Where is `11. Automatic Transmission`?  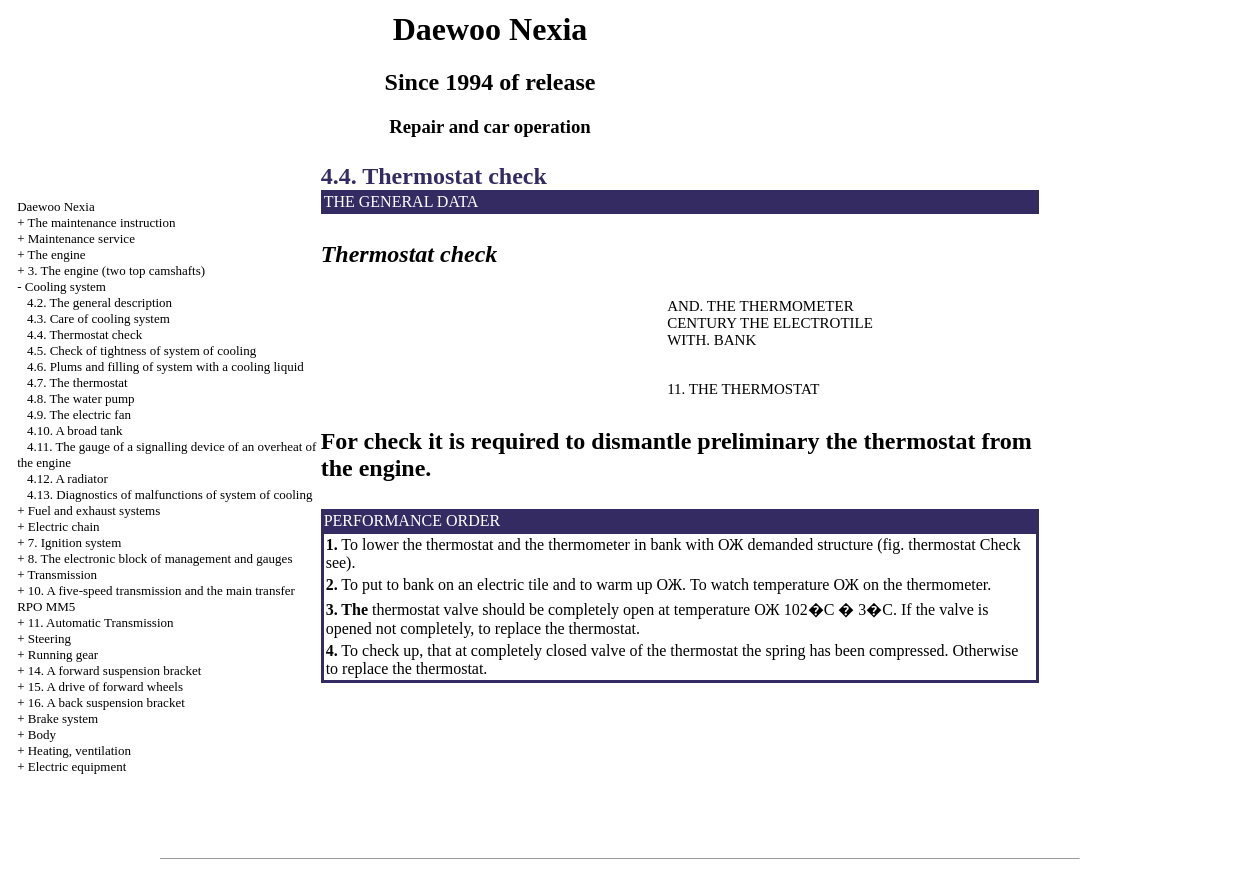
11. Automatic Transmission is located at coordinates (101, 622).